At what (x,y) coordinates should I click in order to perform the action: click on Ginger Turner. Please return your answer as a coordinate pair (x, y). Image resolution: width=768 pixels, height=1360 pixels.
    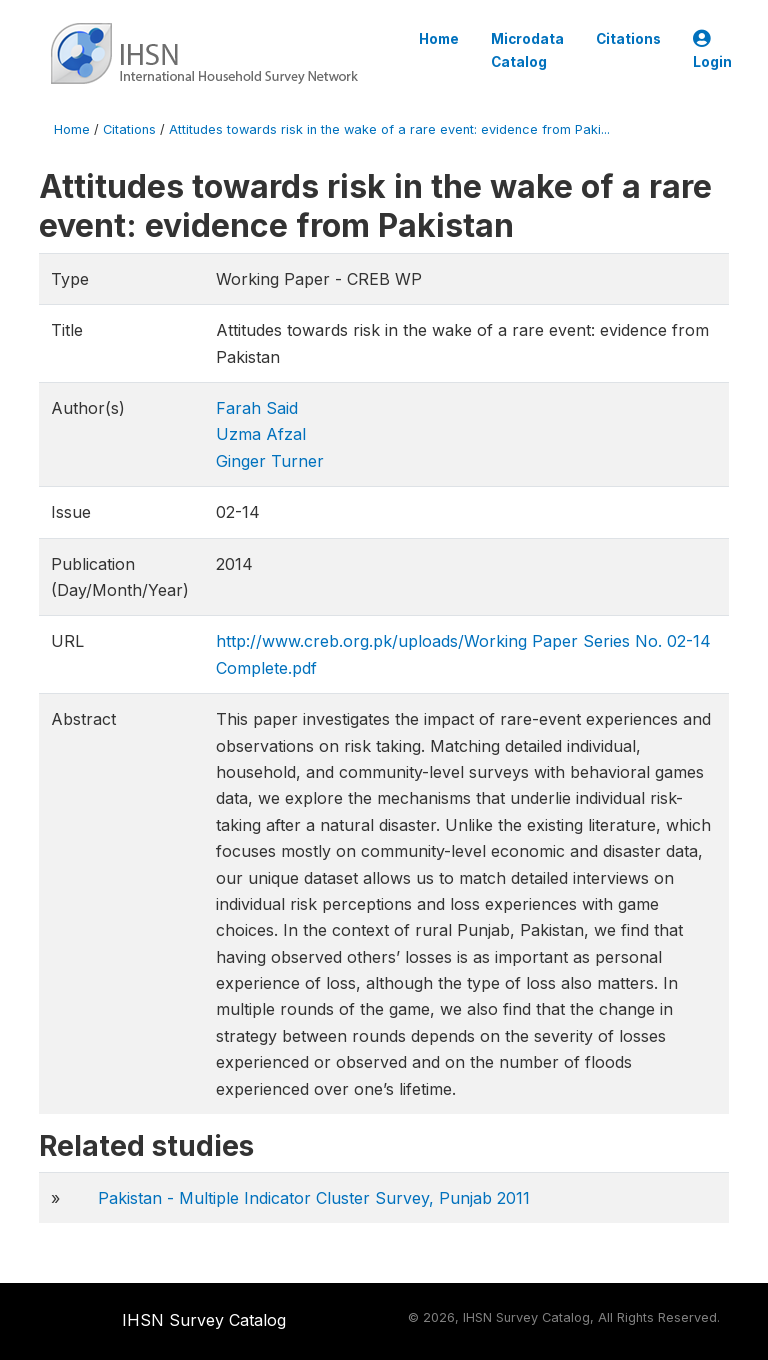
    Looking at the image, I should click on (270, 461).